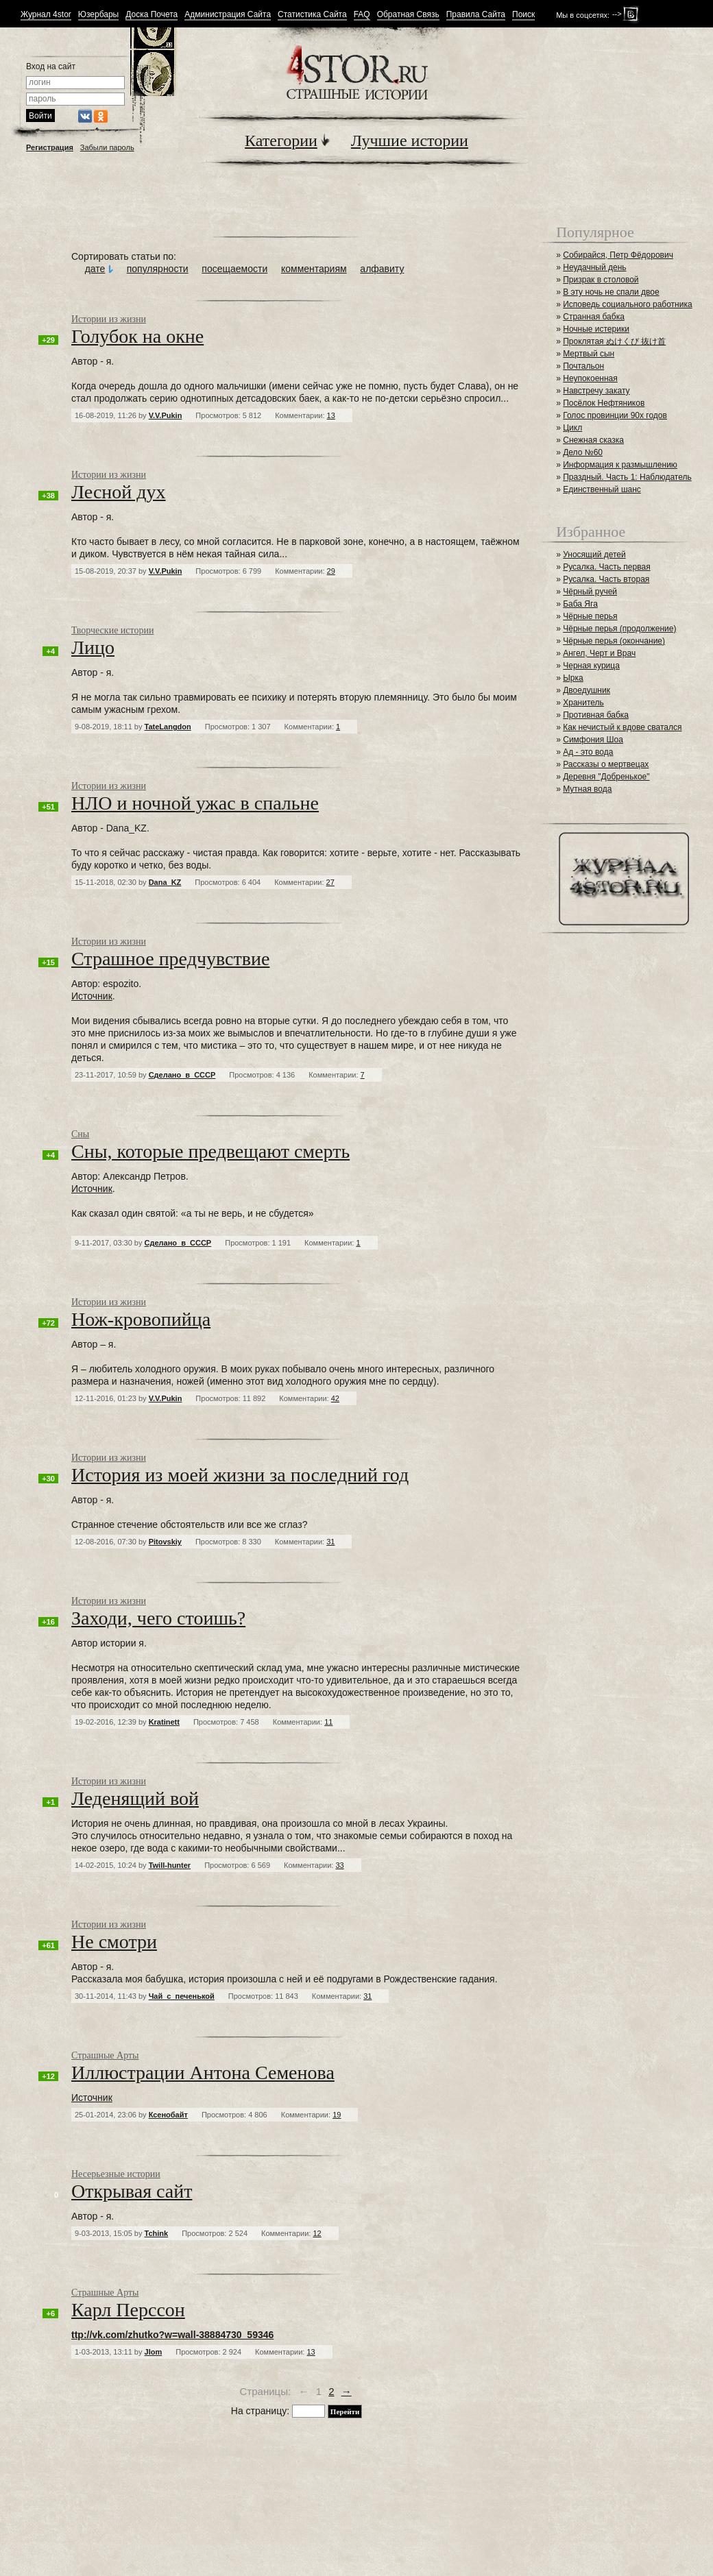 This screenshot has width=713, height=2576. What do you see at coordinates (165, 415) in the screenshot?
I see `V.V.Pukin` at bounding box center [165, 415].